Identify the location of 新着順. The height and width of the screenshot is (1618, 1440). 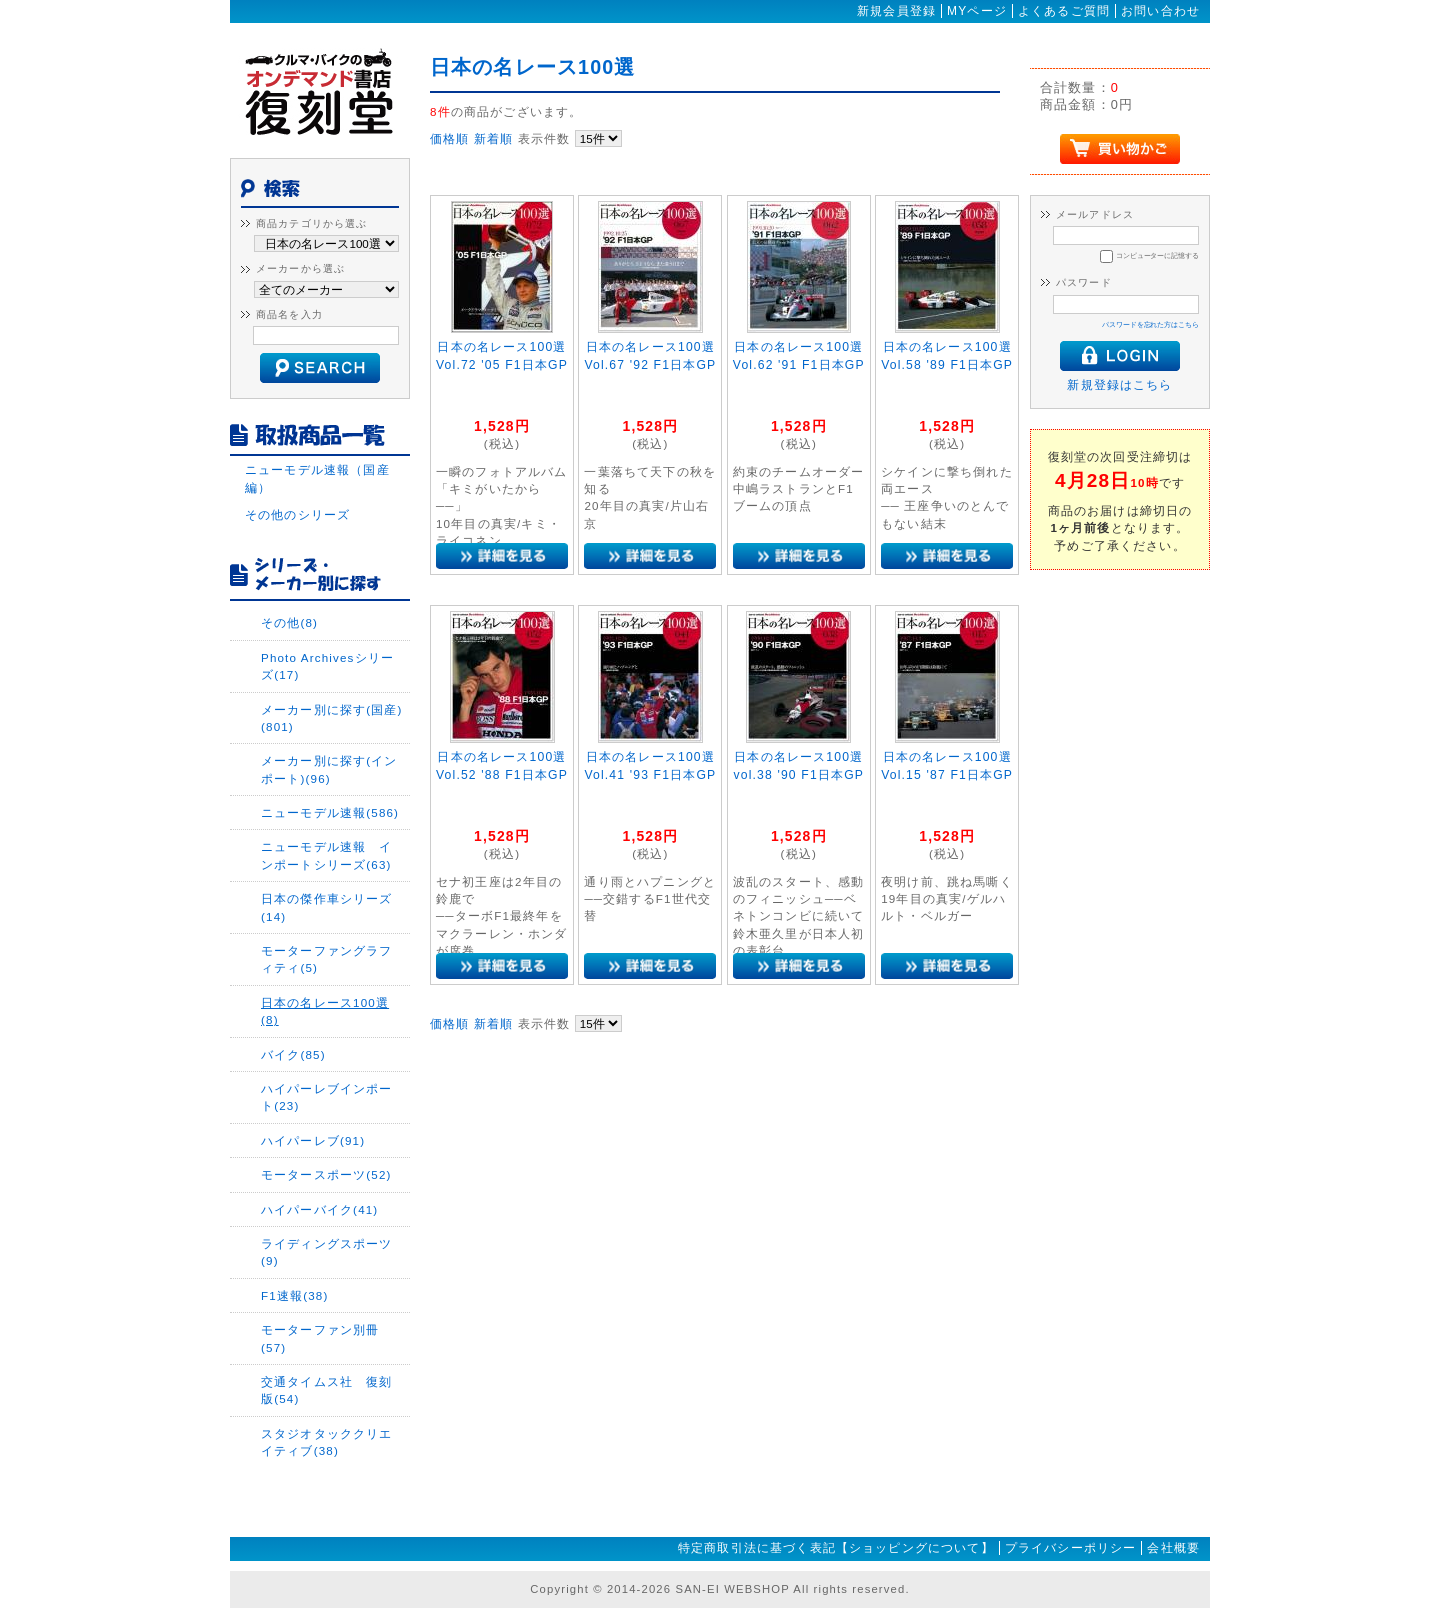
(493, 138).